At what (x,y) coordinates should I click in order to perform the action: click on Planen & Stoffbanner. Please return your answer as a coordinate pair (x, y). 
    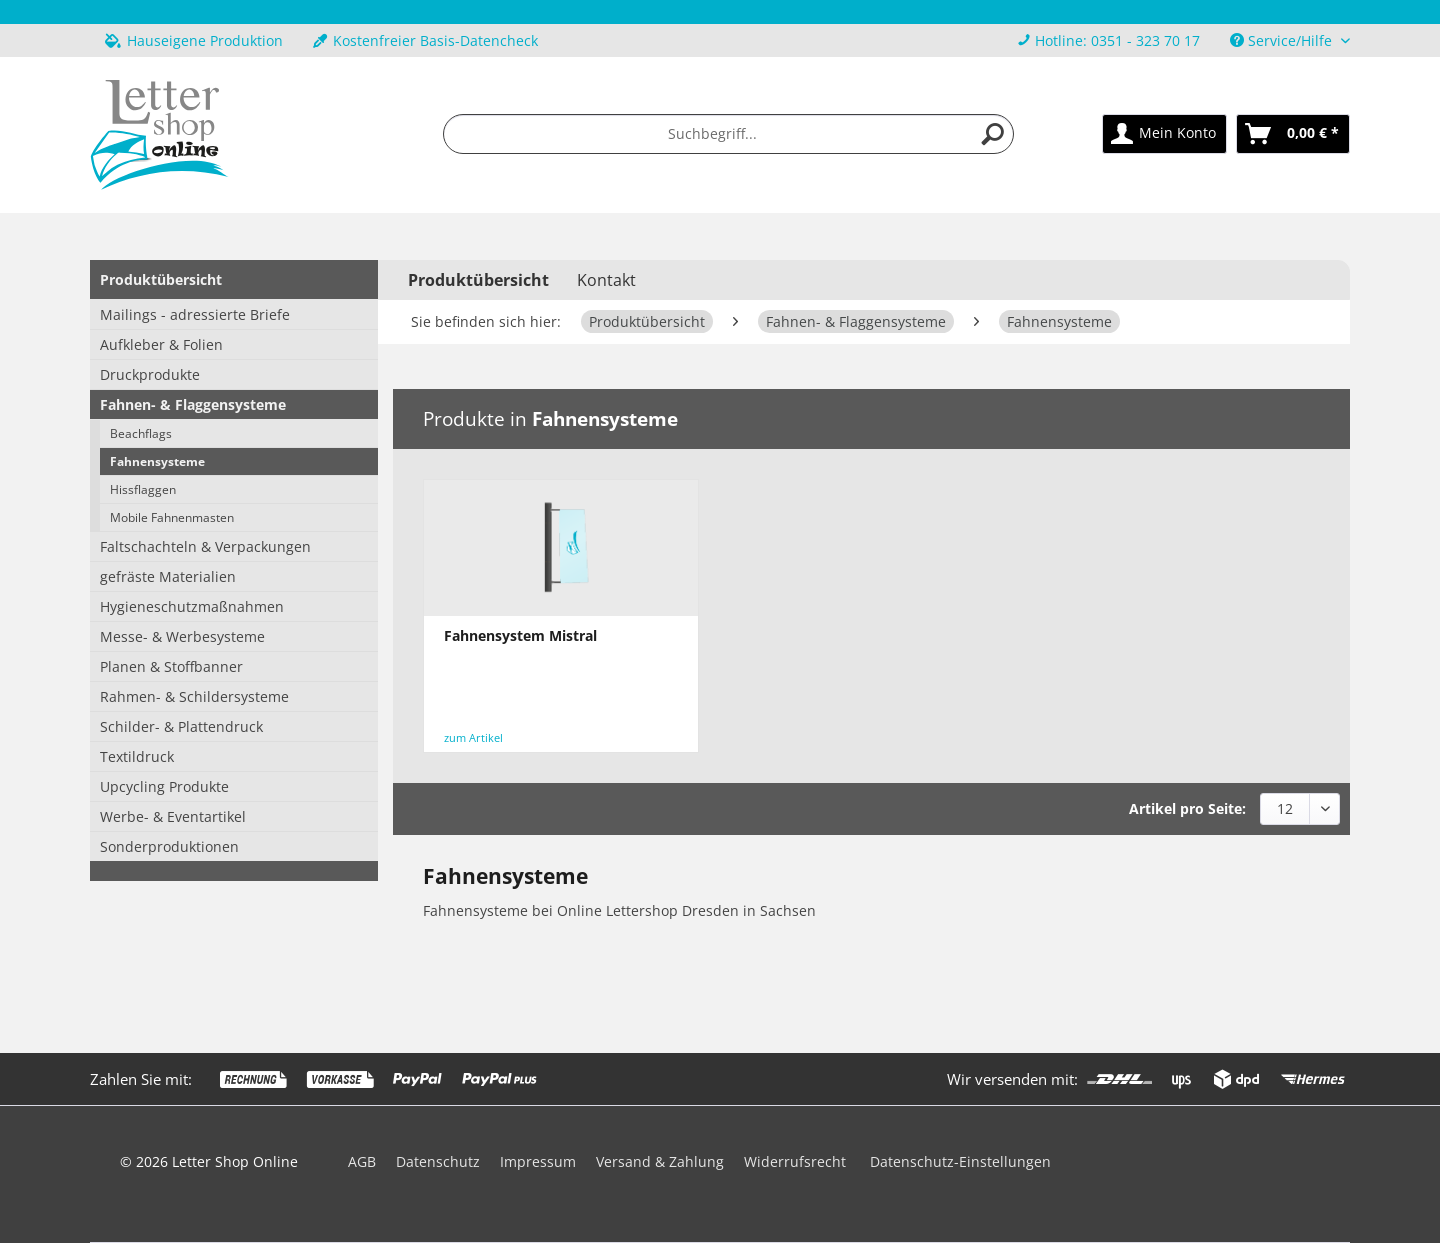
    Looking at the image, I should click on (171, 666).